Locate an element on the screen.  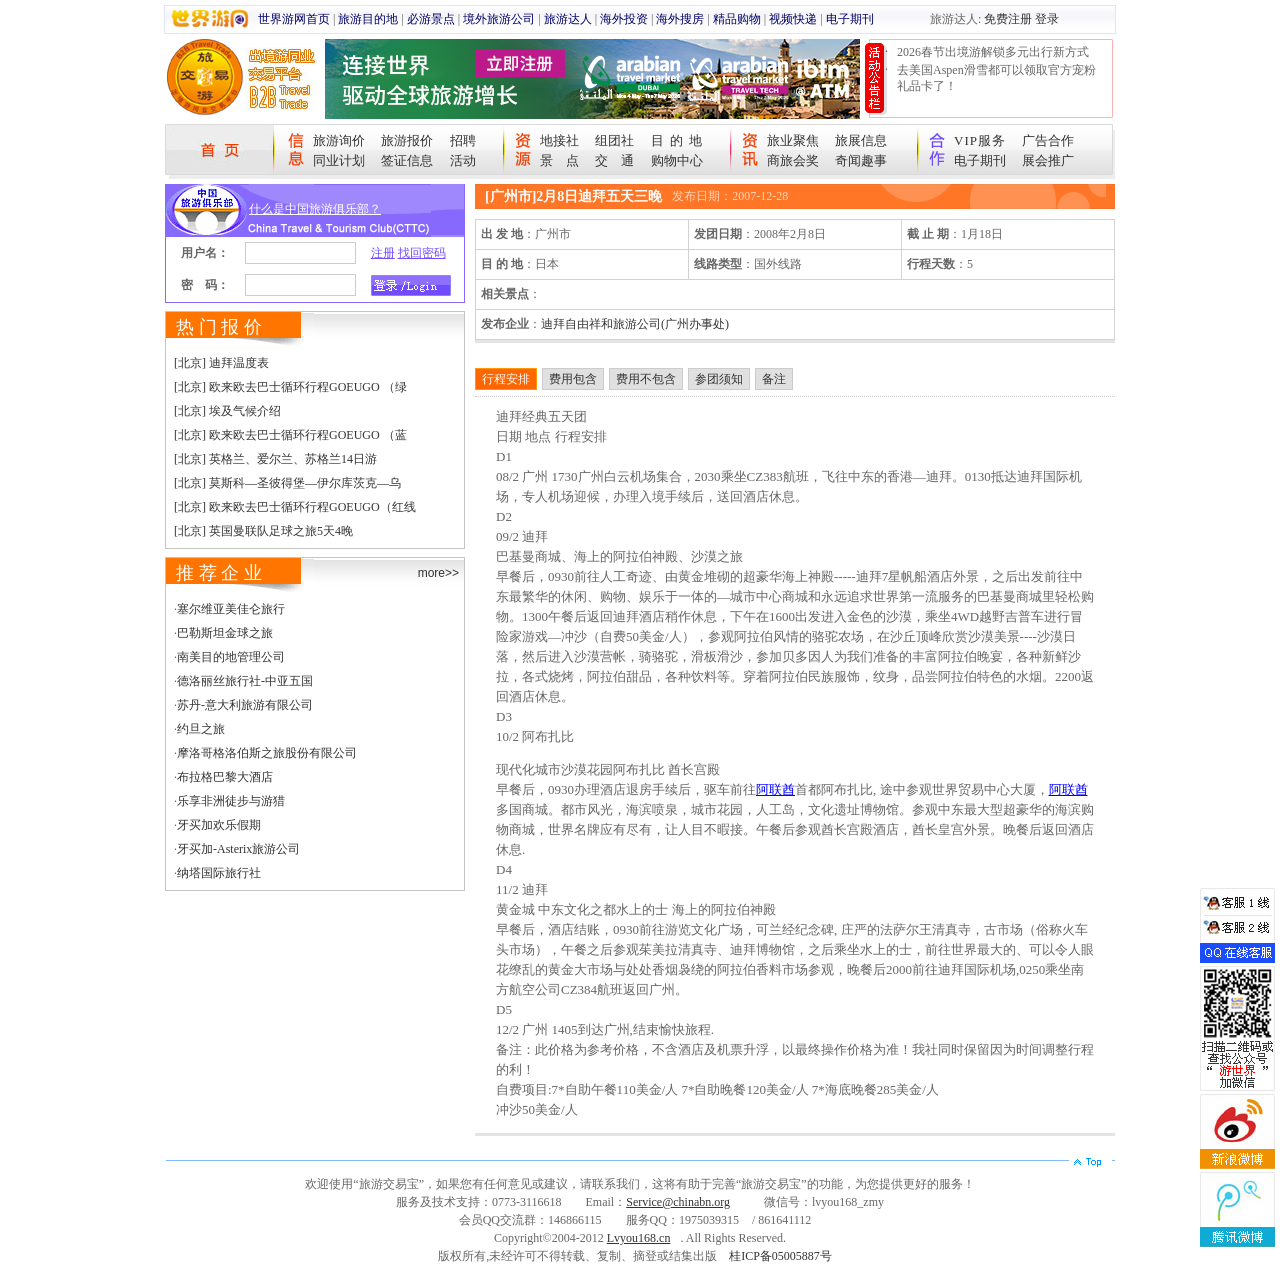
费用包含 is located at coordinates (573, 379).